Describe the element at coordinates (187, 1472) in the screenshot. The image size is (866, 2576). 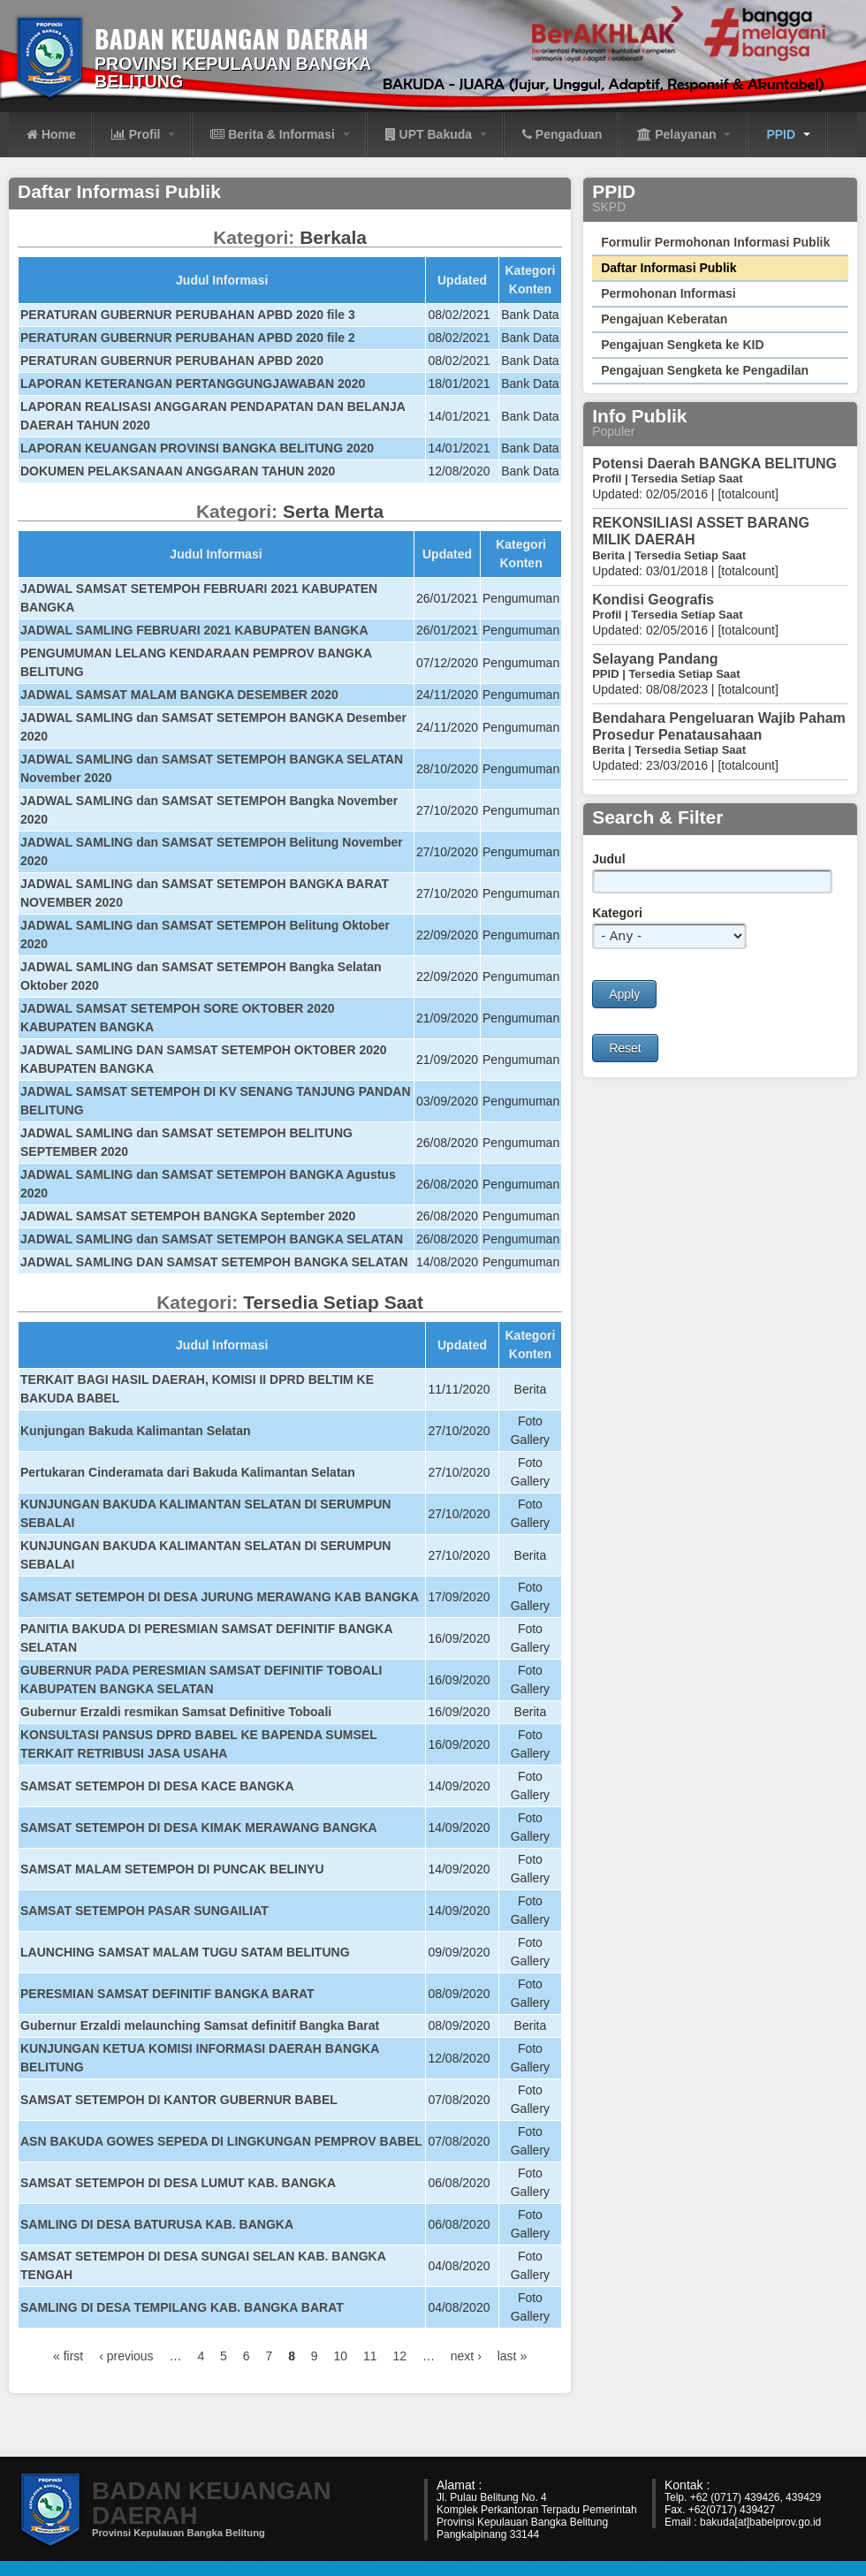
I see `Pertukaran Cinderamata dari Bakuda Kalimantan Selatan` at that location.